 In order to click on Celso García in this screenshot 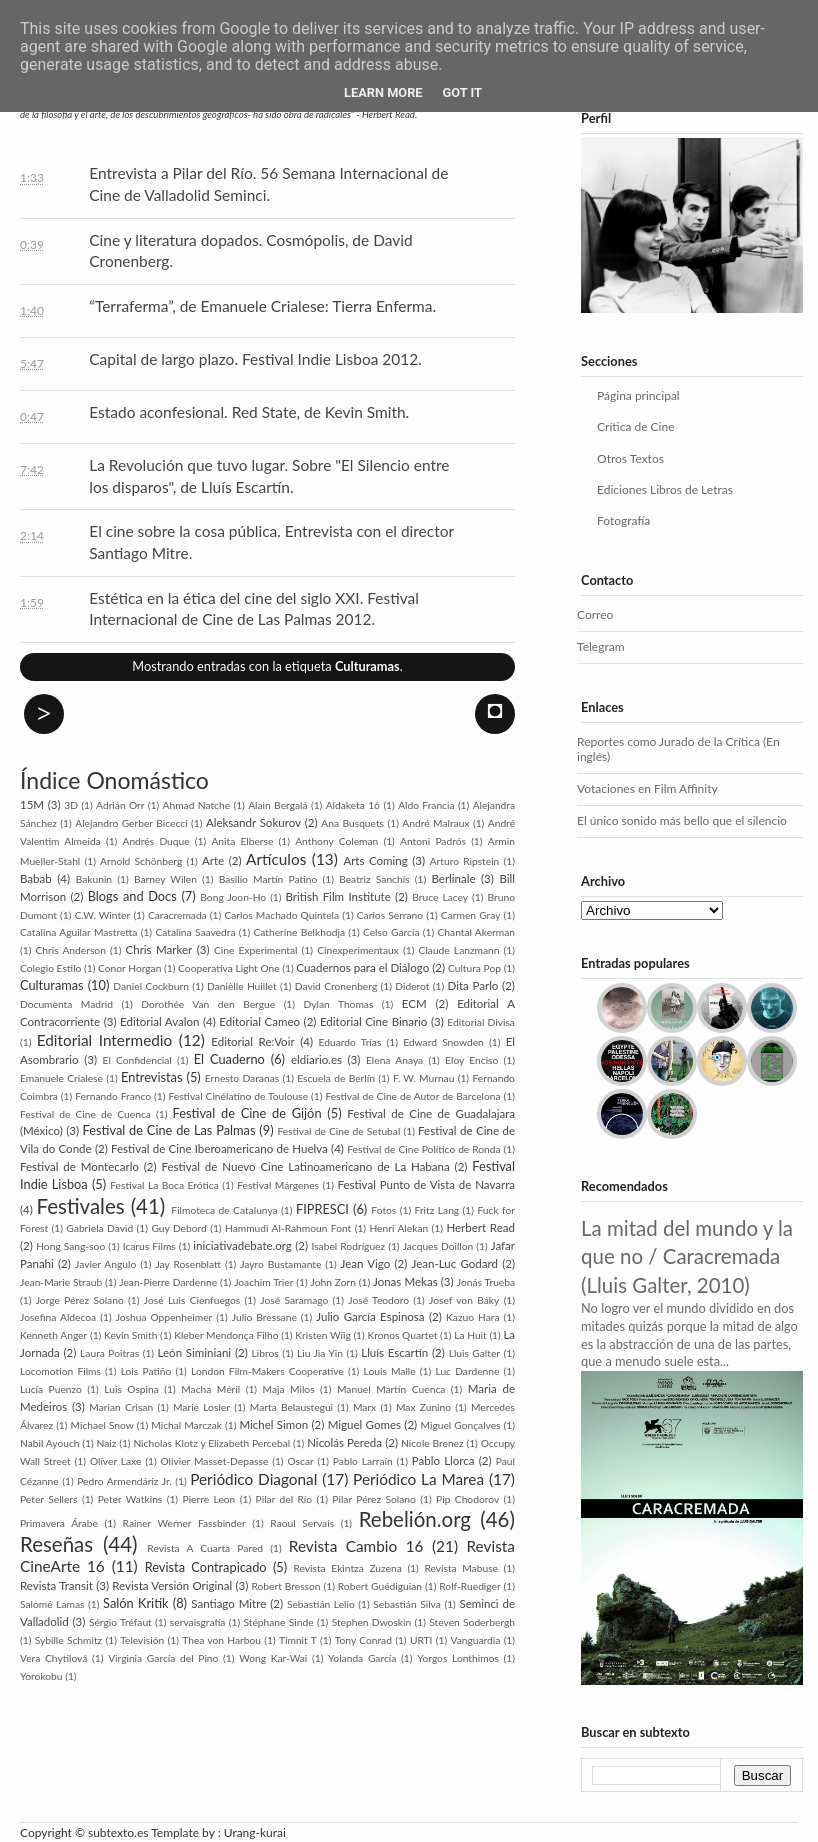, I will do `click(391, 932)`.